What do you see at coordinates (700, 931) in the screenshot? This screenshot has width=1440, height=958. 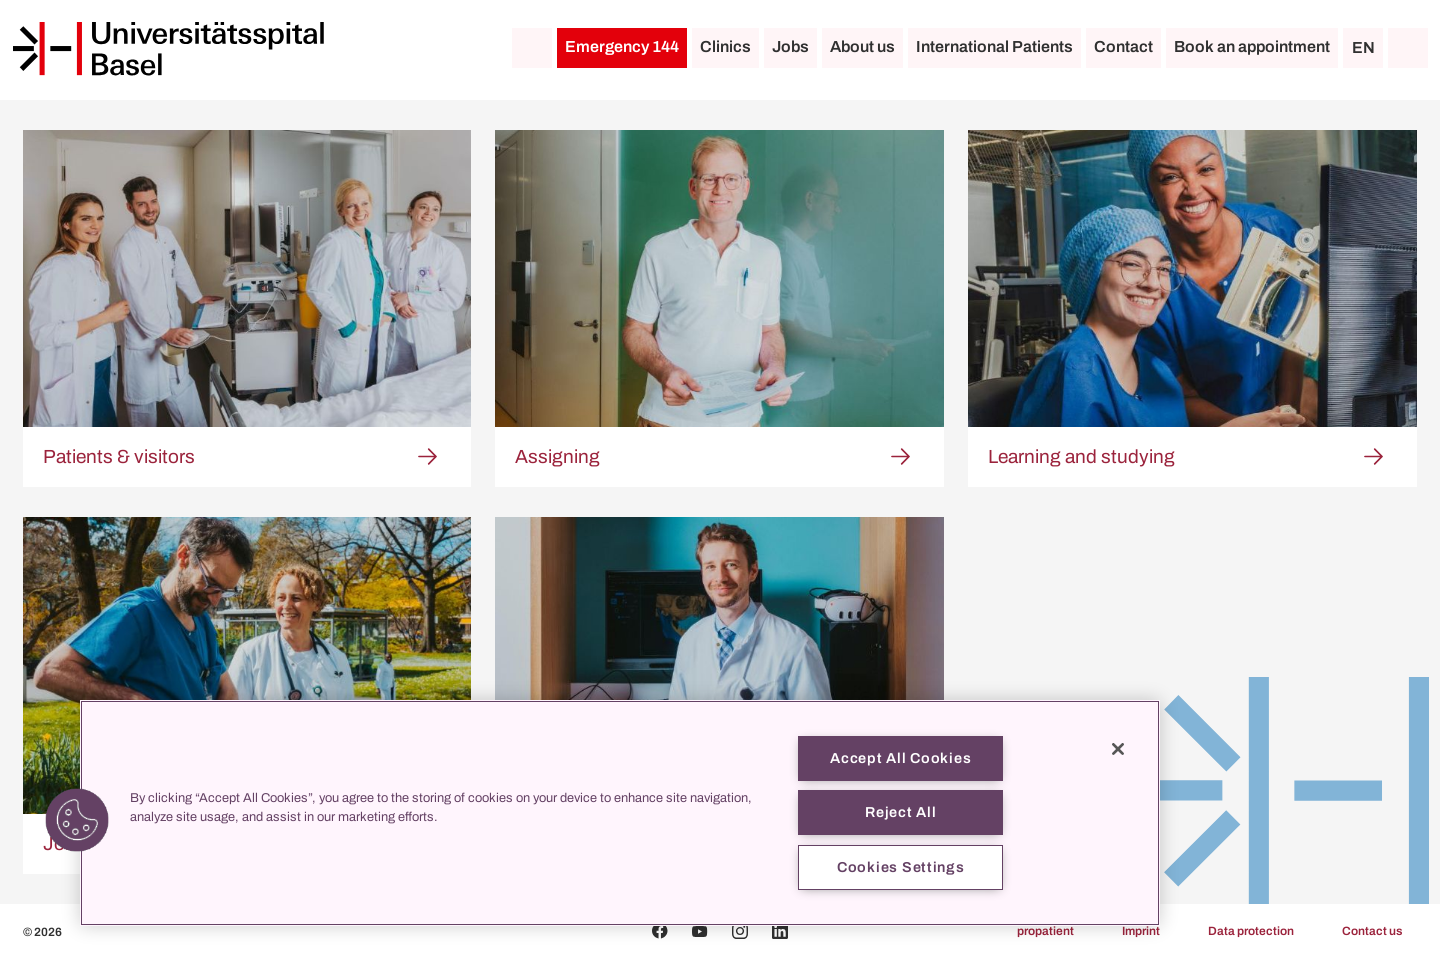 I see `[Youtube]` at bounding box center [700, 931].